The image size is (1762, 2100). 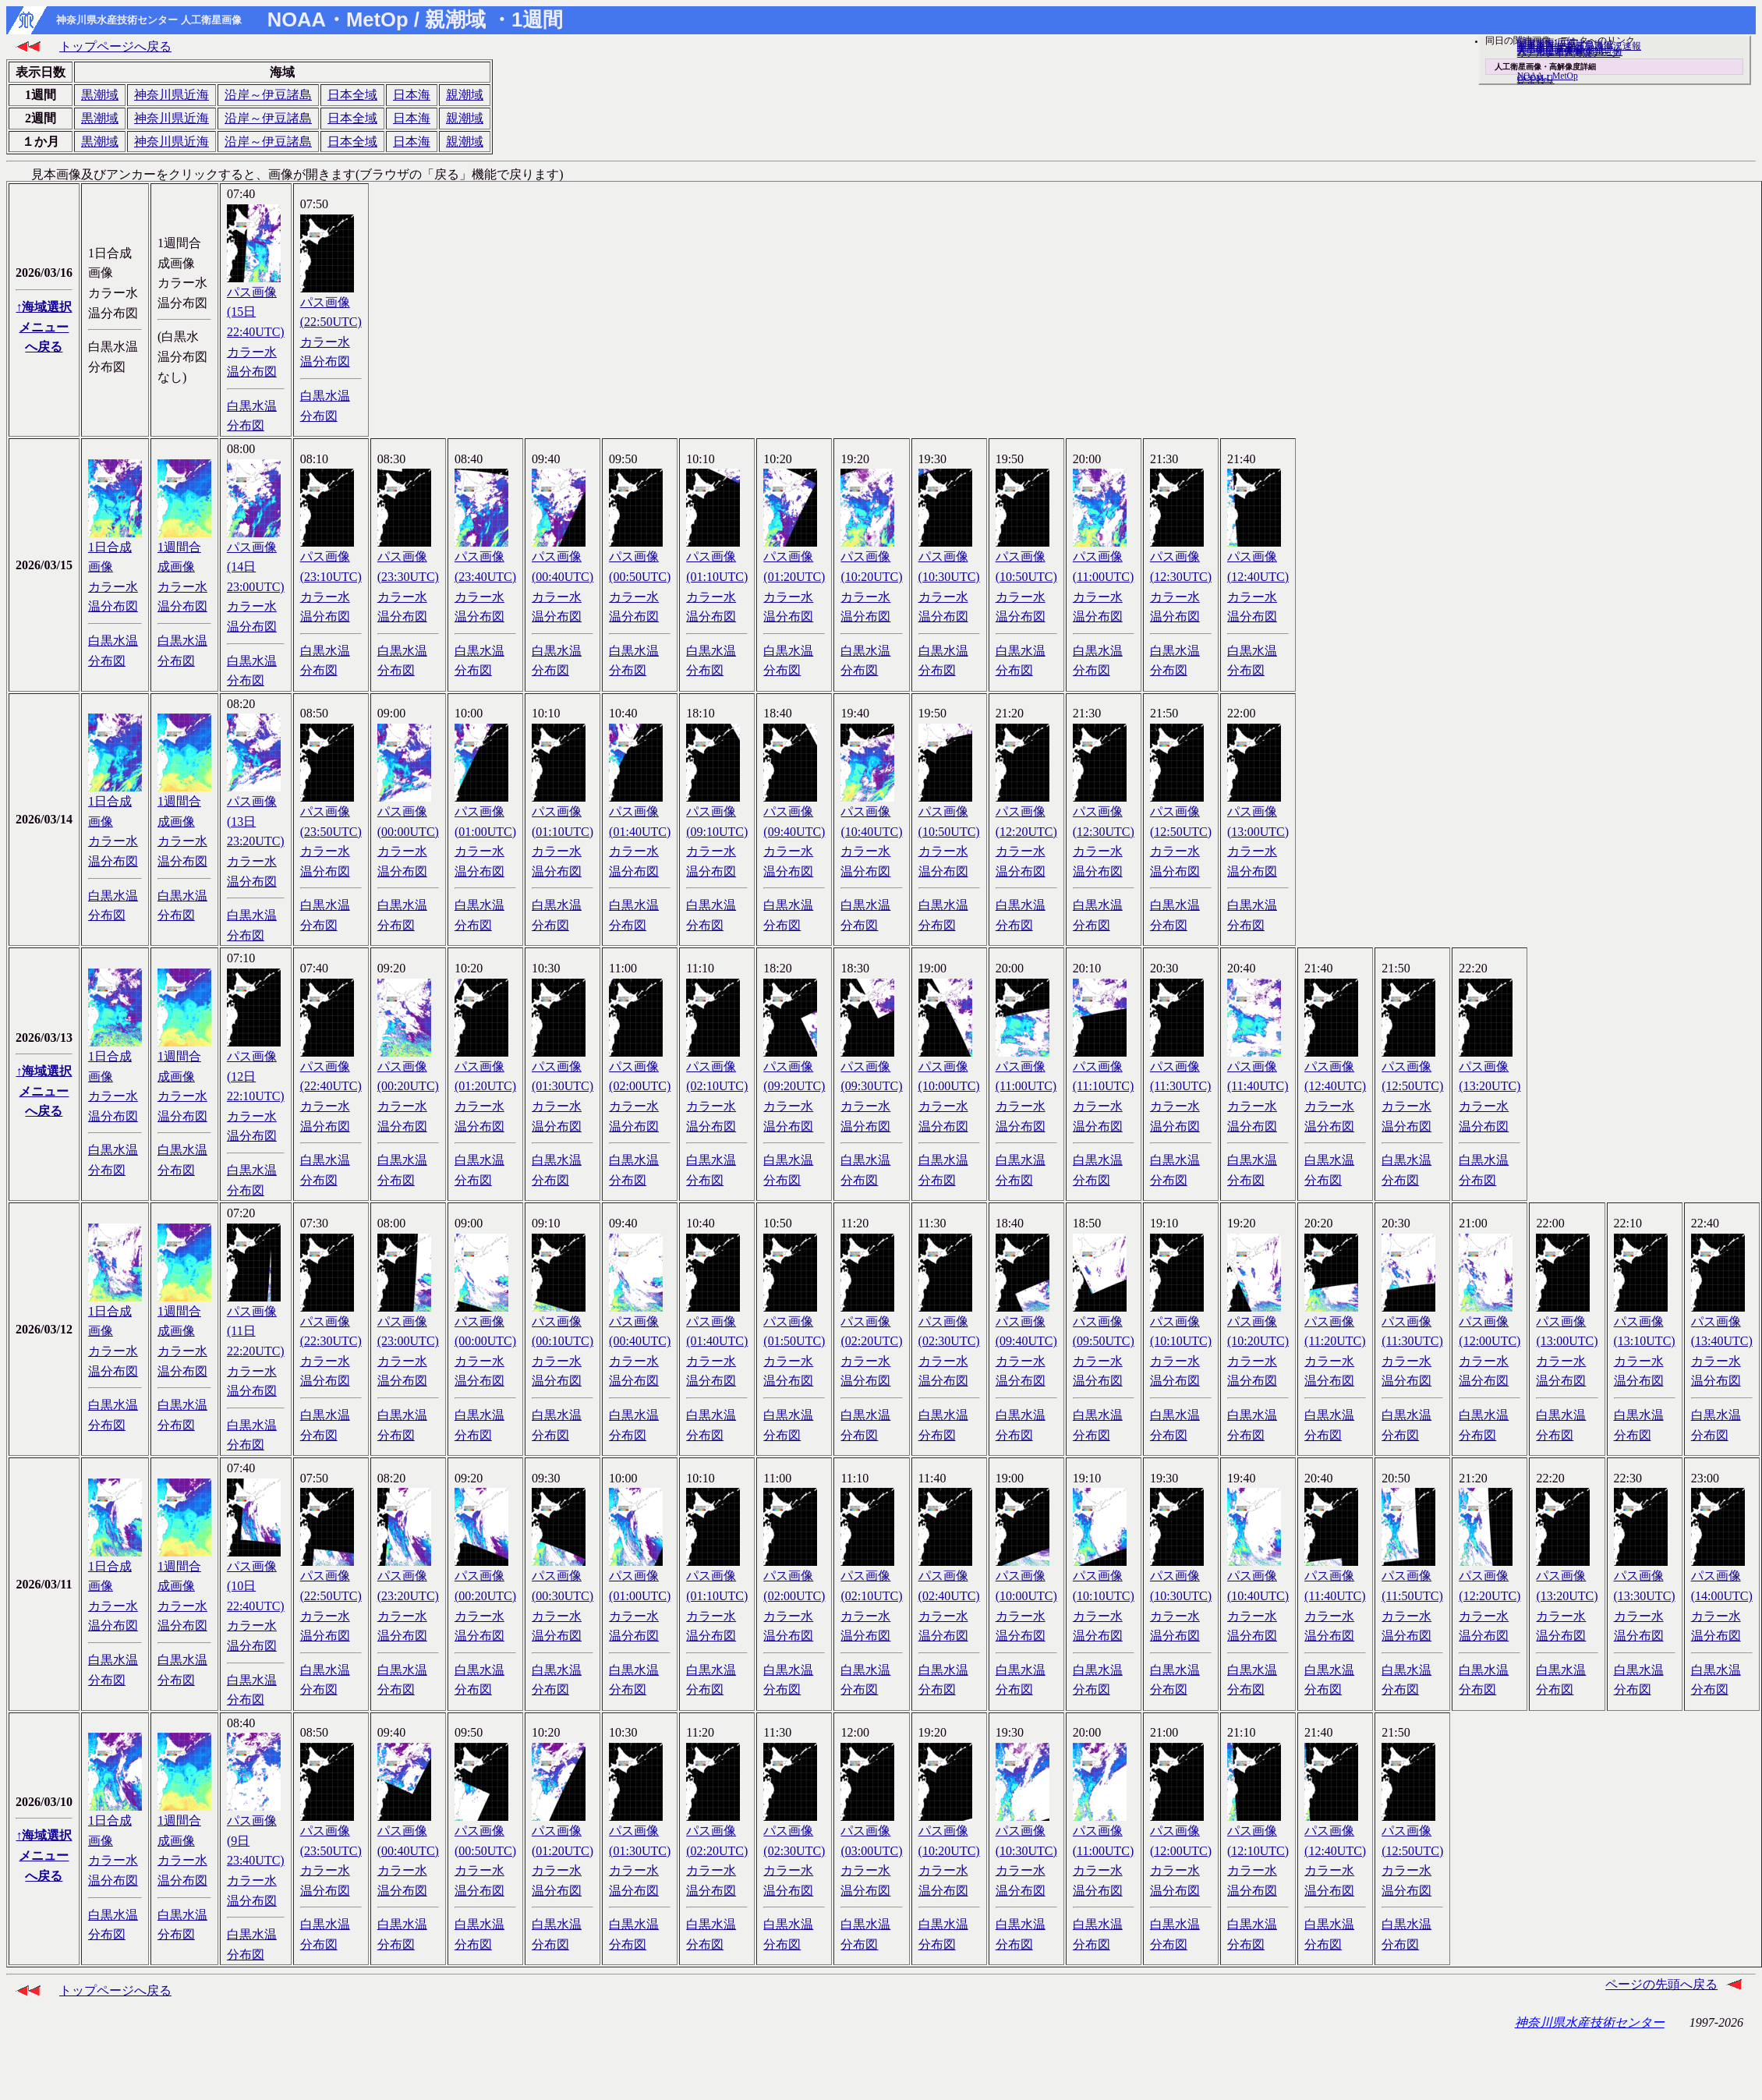 What do you see at coordinates (100, 94) in the screenshot?
I see `黒潮域` at bounding box center [100, 94].